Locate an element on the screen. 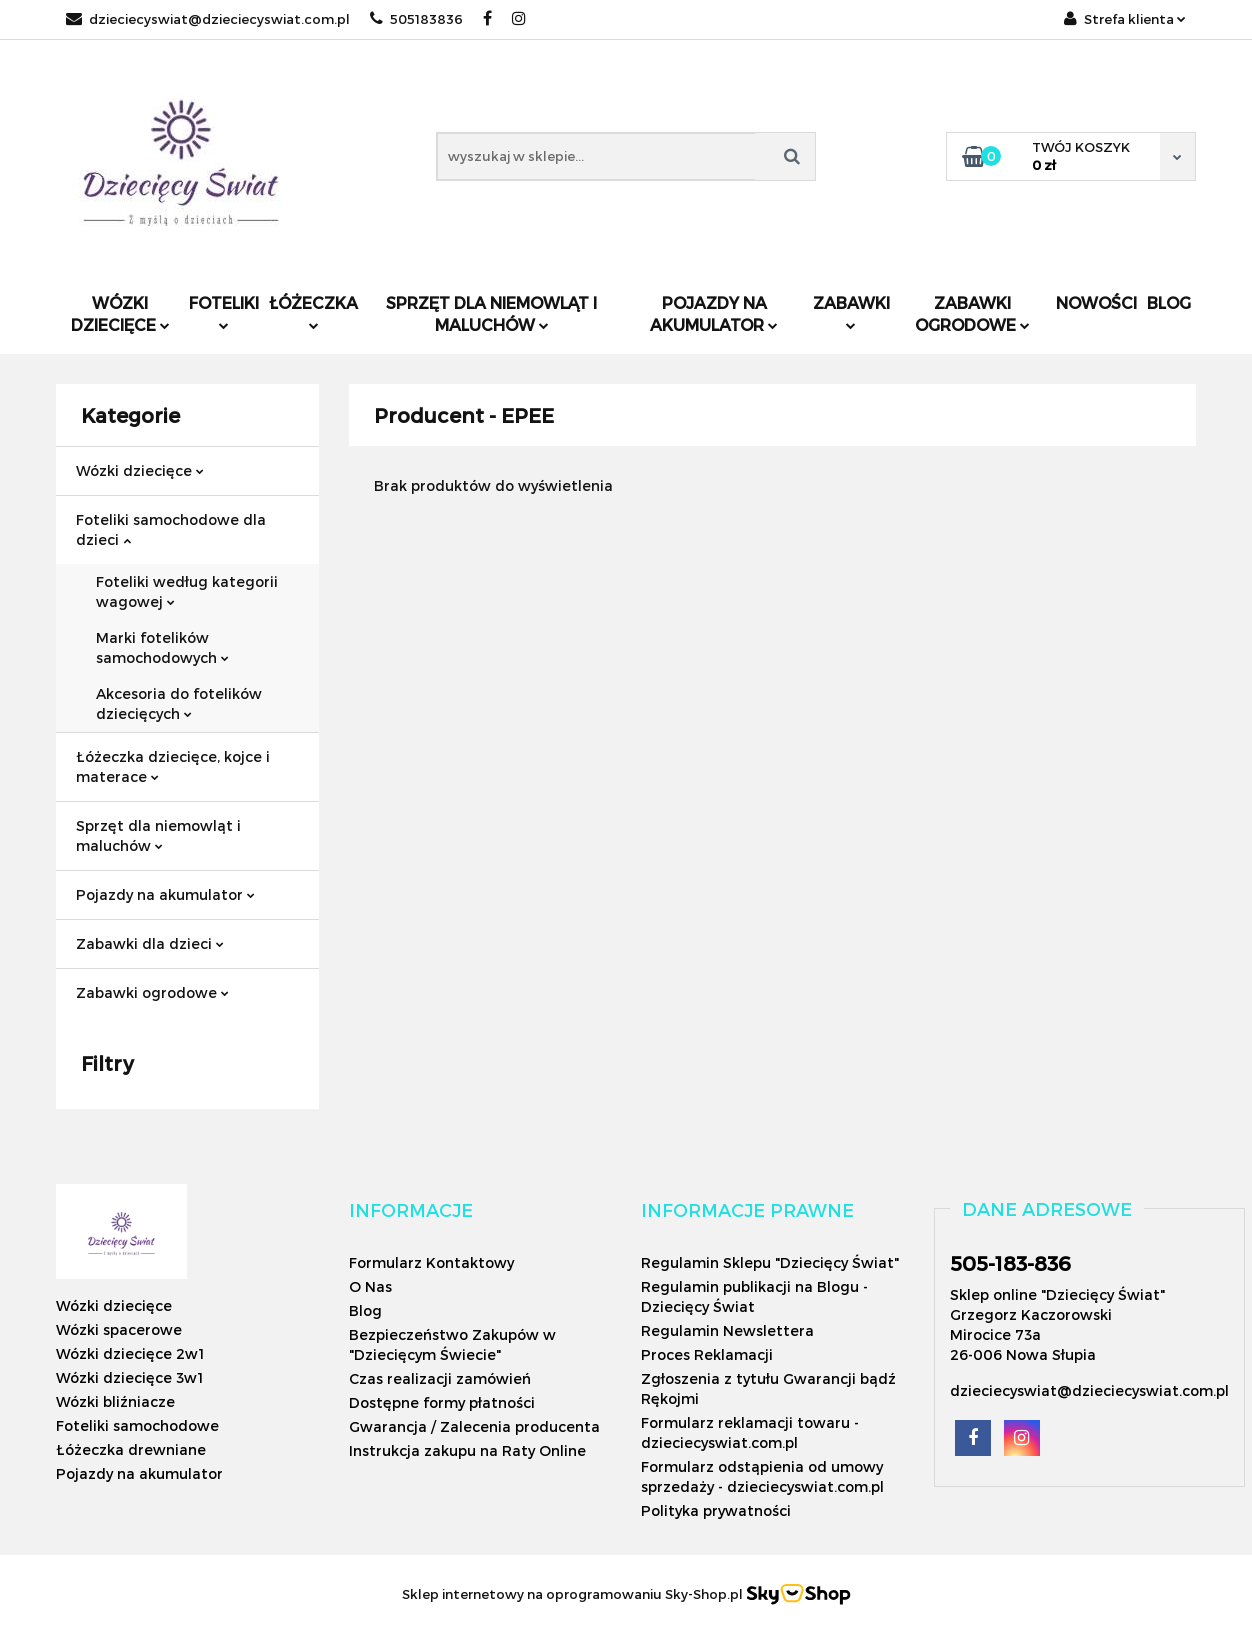 The height and width of the screenshot is (1635, 1252). dzieciecyswiat@dzieciecyswiat.com.pl is located at coordinates (208, 19).